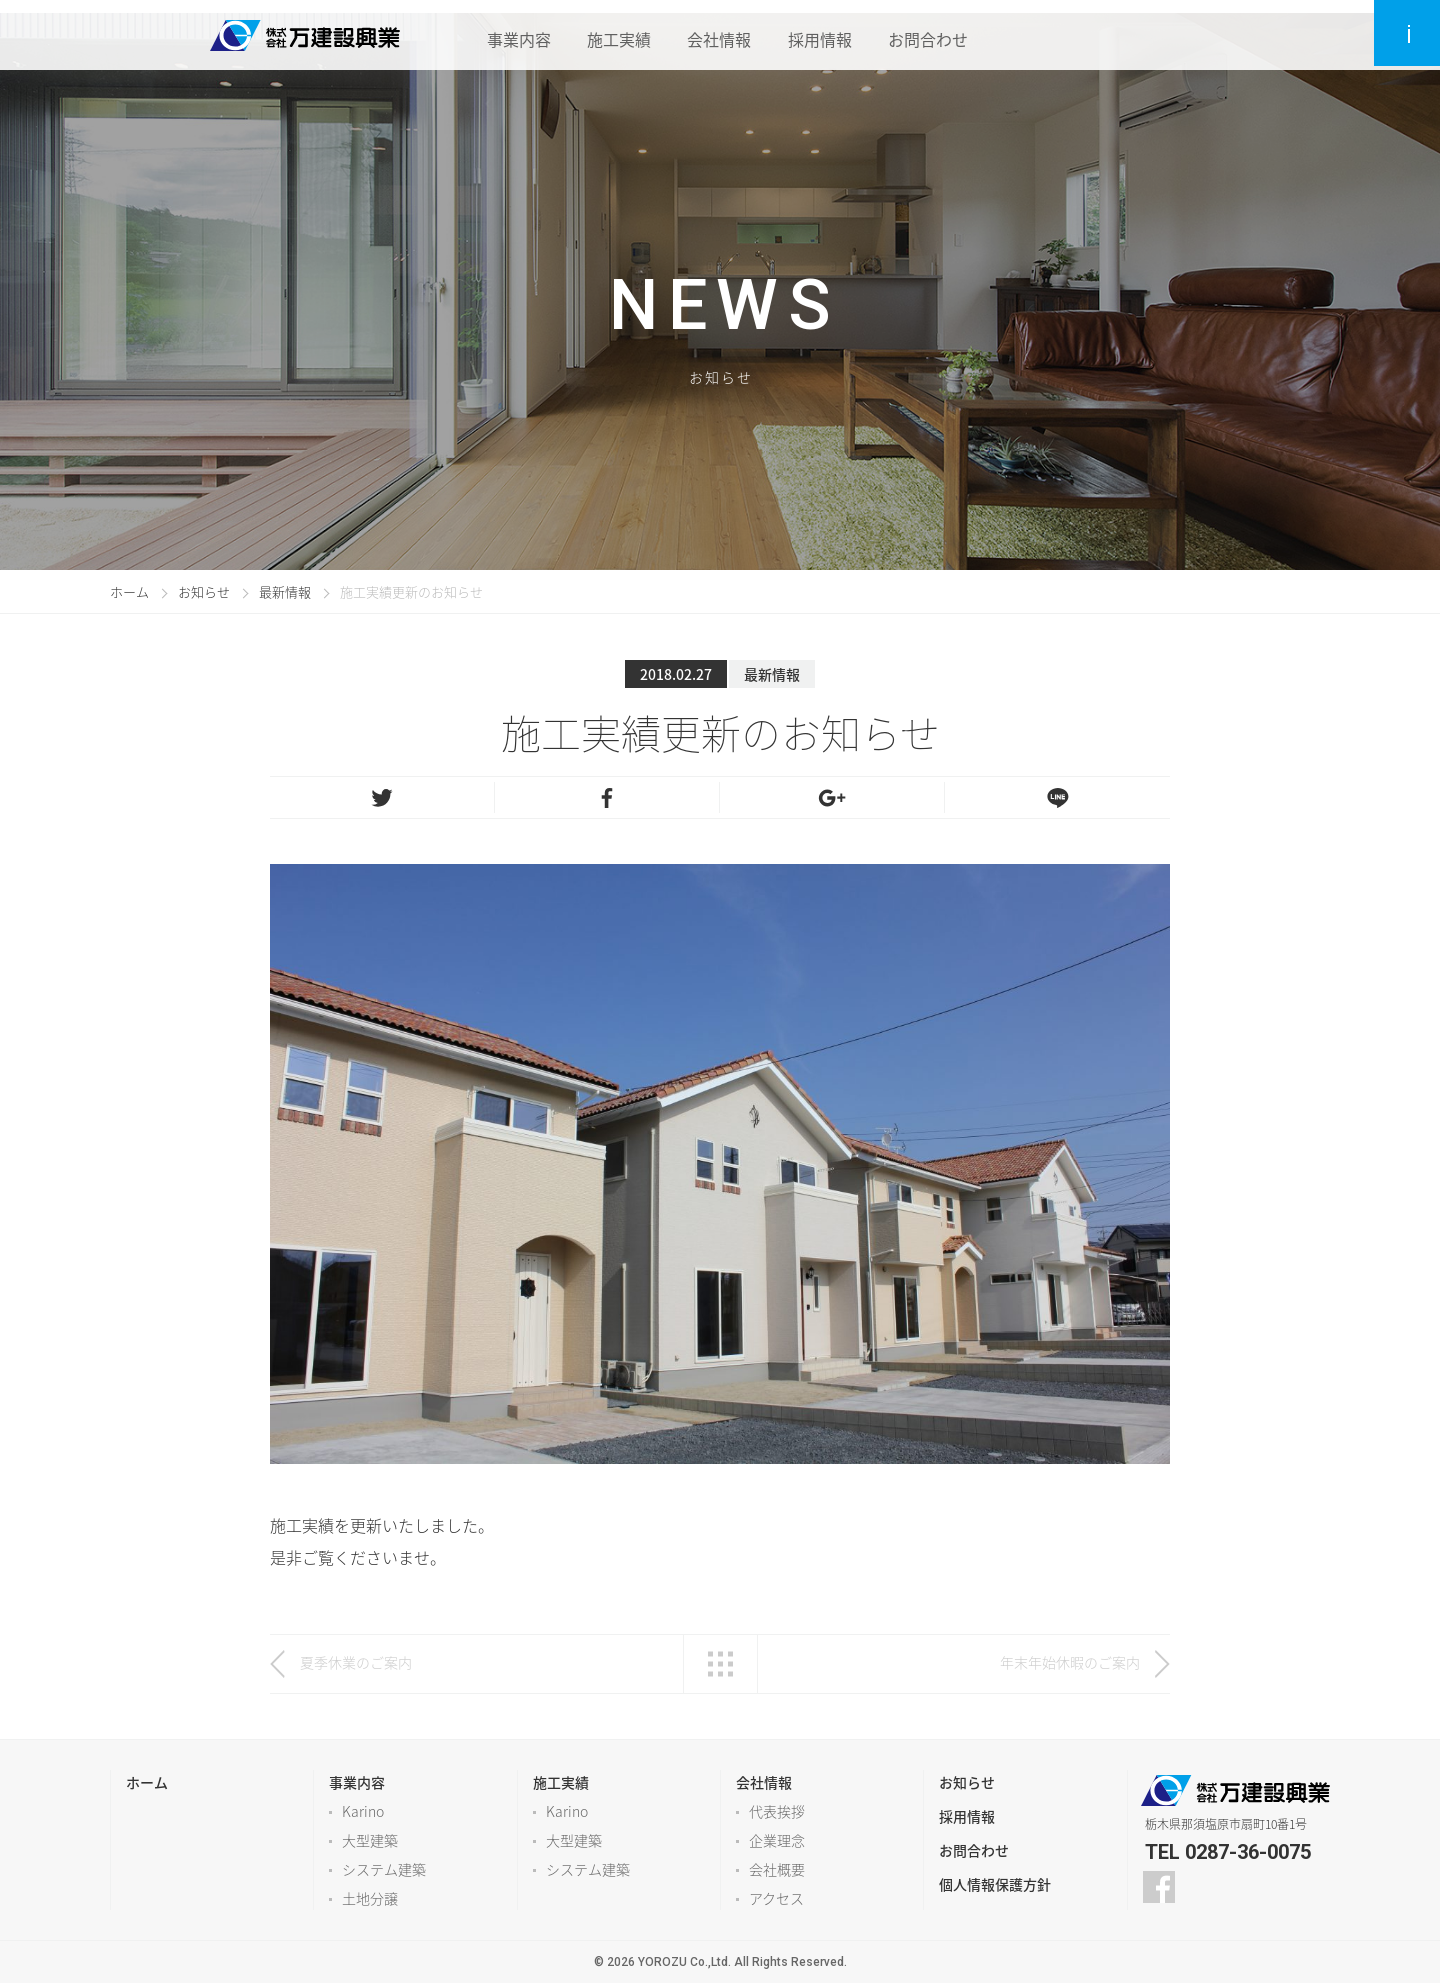  Describe the element at coordinates (938, 35) in the screenshot. I see `お問合わせ` at that location.